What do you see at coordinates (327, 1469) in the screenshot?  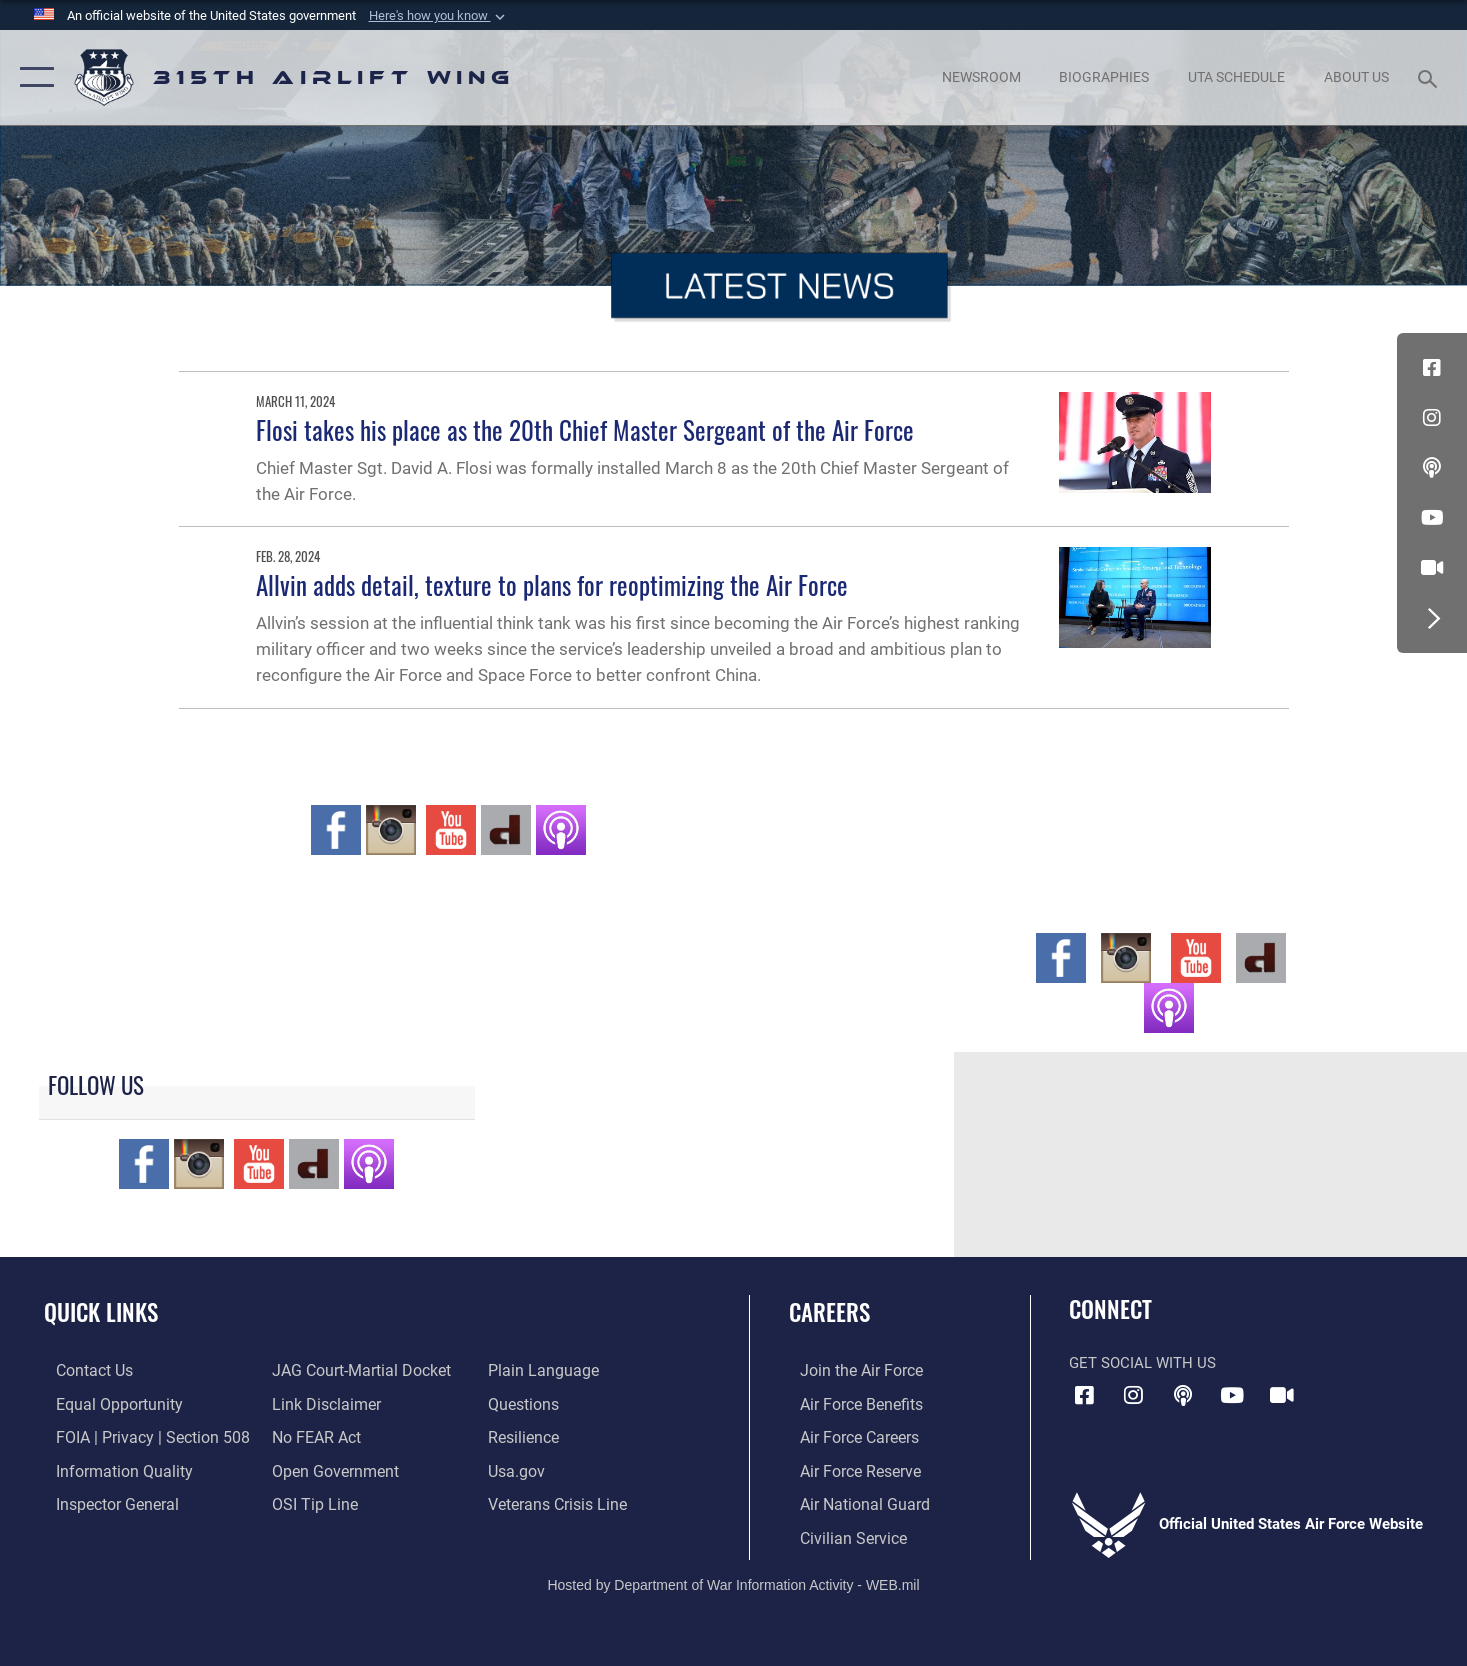 I see `[Link to the DOD Open Government website opens in a new window]` at bounding box center [327, 1469].